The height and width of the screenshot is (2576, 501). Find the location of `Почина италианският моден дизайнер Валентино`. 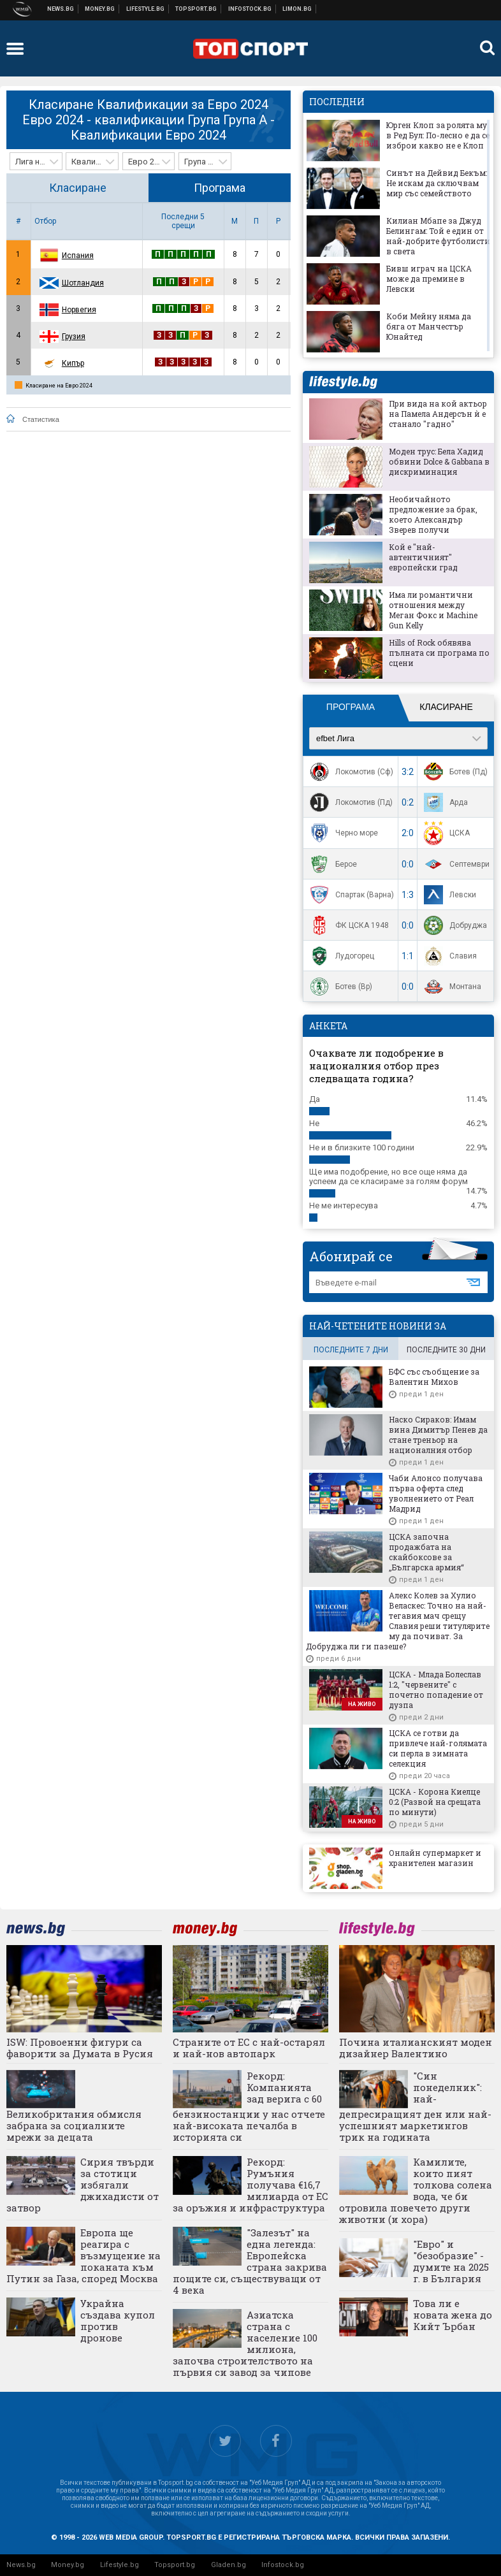

Почина италианският моден дизайнер Валентино is located at coordinates (415, 2048).